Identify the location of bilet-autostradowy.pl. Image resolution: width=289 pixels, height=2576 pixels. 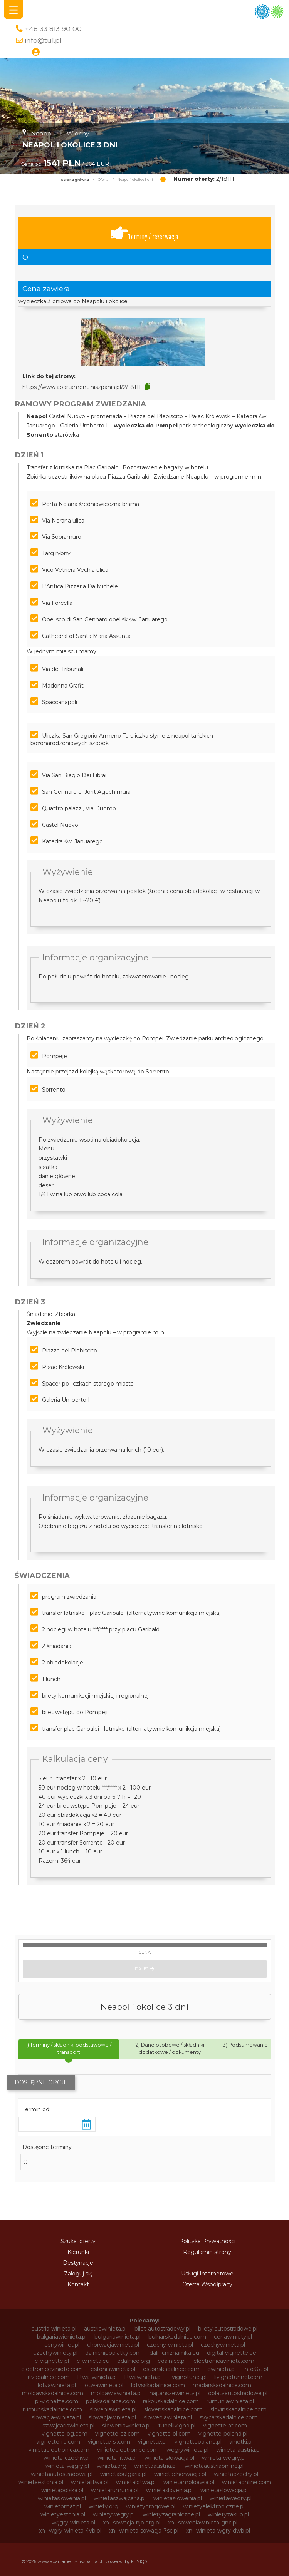
(162, 2328).